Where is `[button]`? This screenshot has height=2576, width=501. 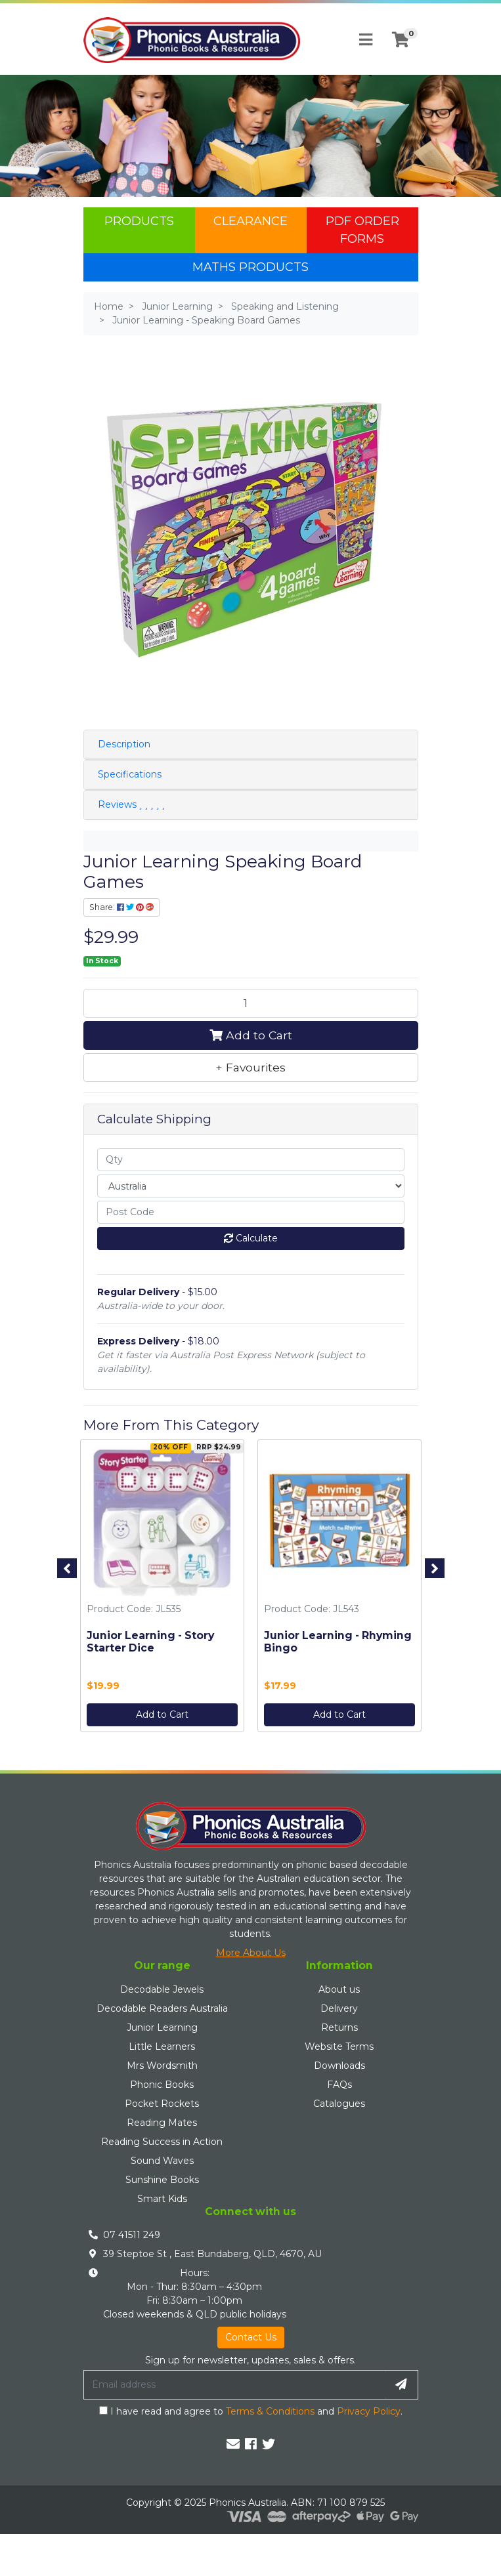
[button] is located at coordinates (250, 1067).